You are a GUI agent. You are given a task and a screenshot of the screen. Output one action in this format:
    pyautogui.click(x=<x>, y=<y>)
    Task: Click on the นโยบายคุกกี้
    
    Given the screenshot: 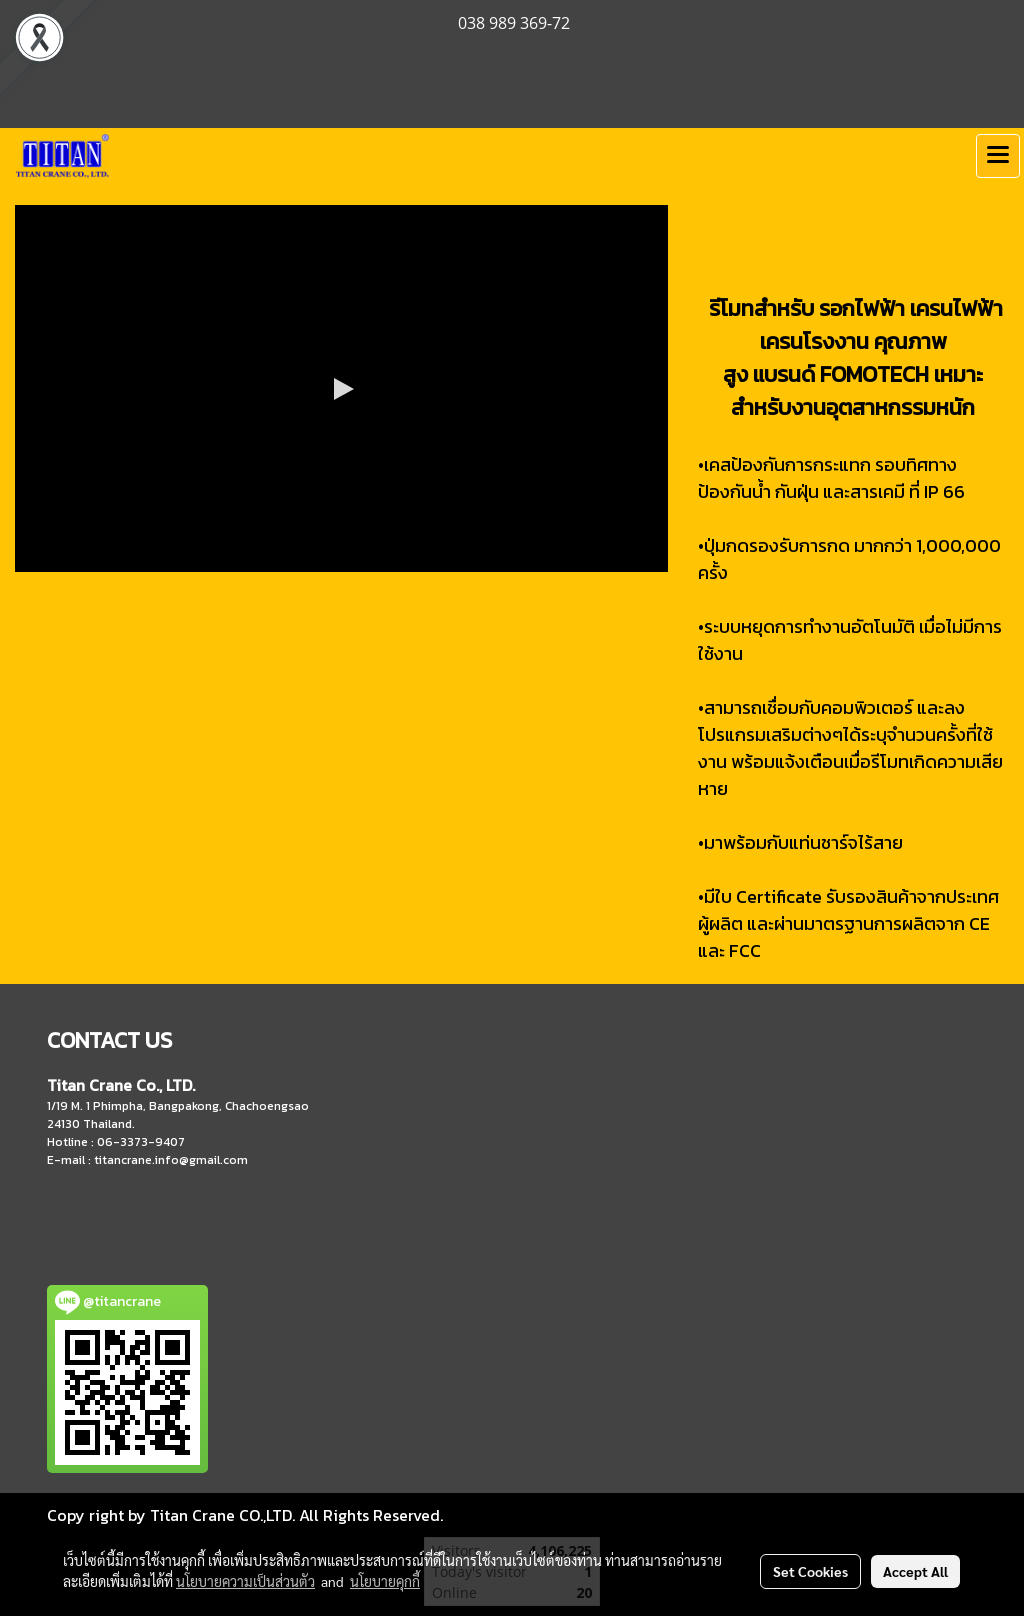 What is the action you would take?
    pyautogui.click(x=385, y=1581)
    